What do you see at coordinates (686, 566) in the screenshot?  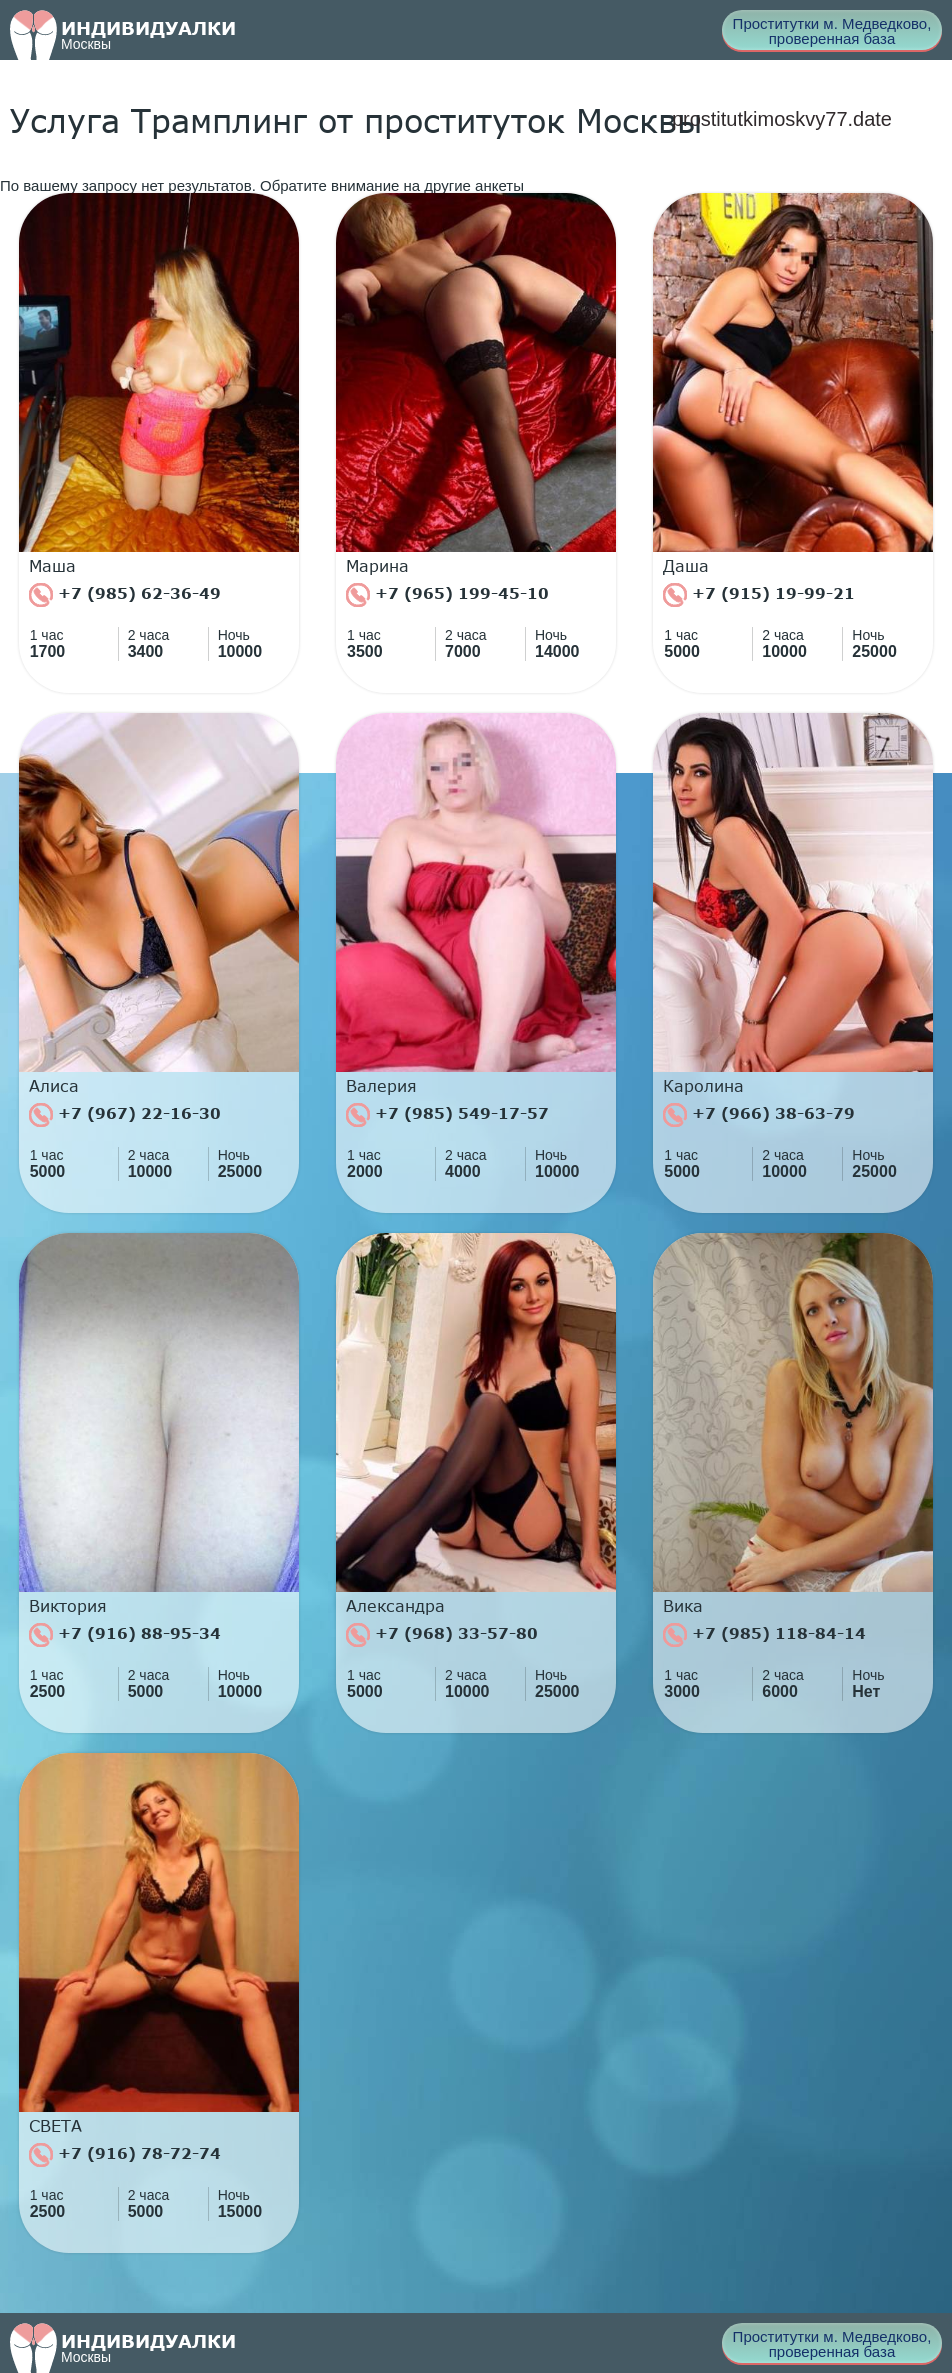 I see `Даша` at bounding box center [686, 566].